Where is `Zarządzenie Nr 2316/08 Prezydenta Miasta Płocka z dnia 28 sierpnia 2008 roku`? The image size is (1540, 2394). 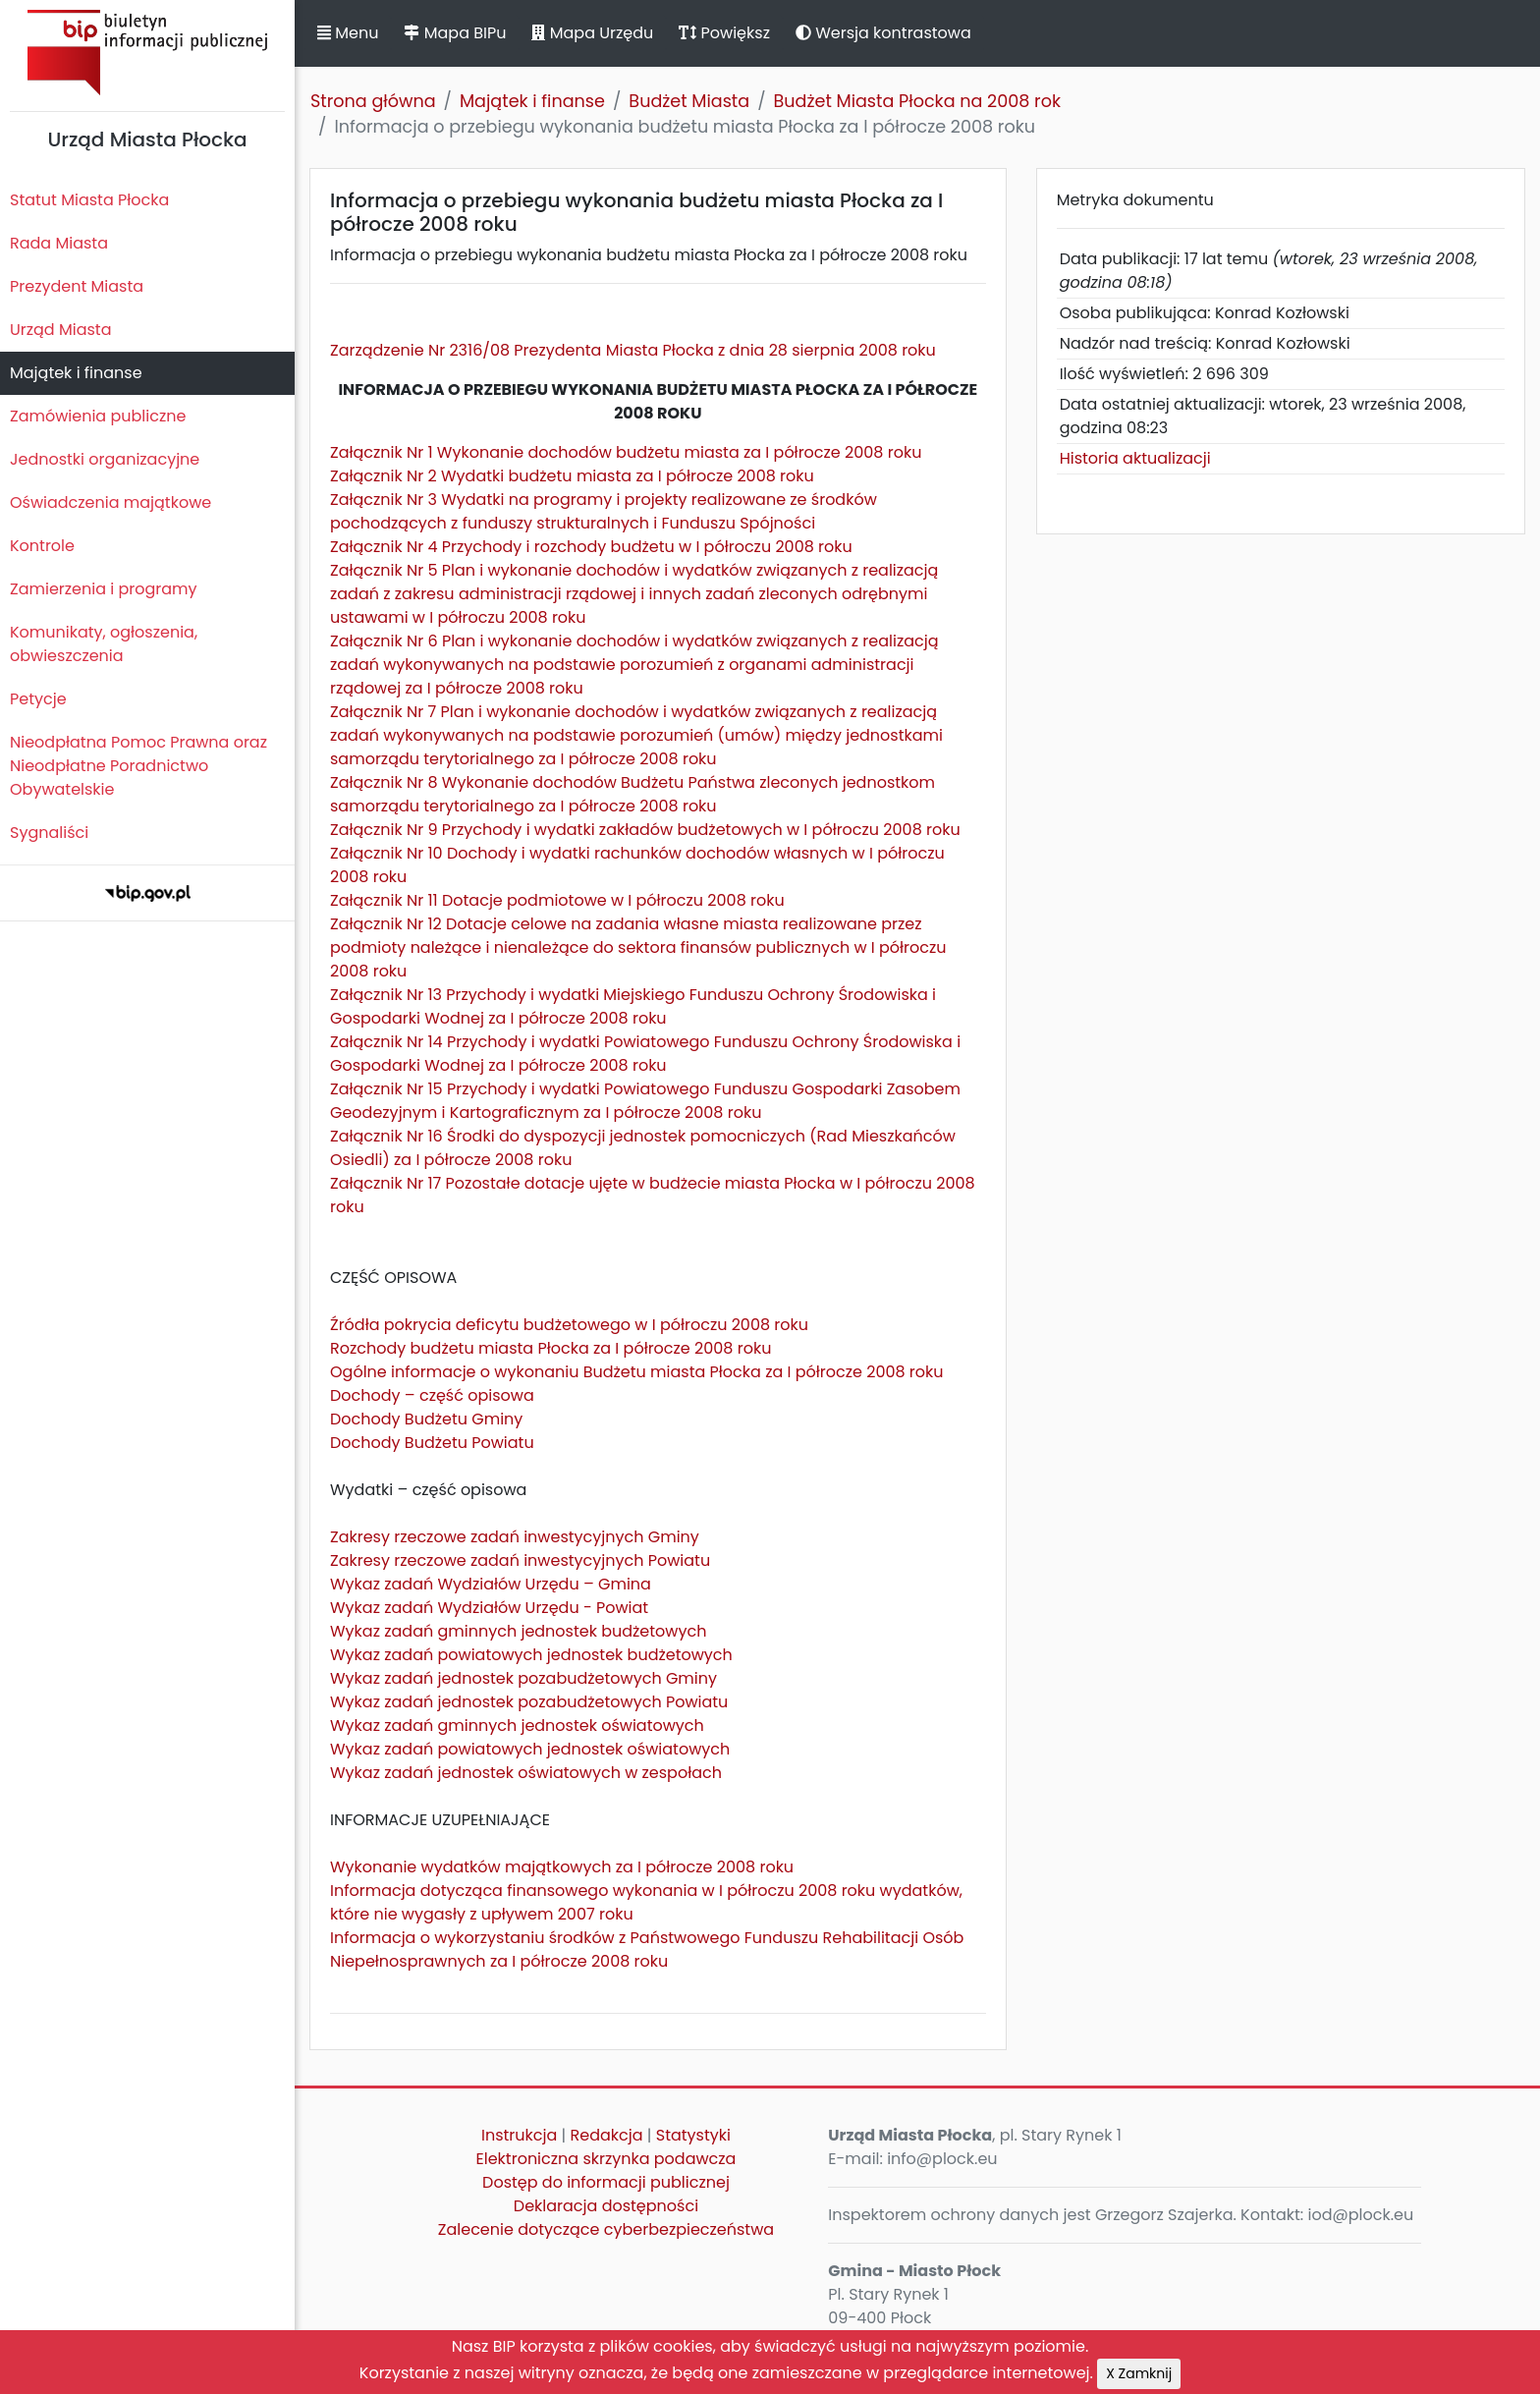 Zarządzenie Nr 2316/08 Prezydenta Miasta Płocka z dnia 28 sierpnia 2008 roku is located at coordinates (633, 350).